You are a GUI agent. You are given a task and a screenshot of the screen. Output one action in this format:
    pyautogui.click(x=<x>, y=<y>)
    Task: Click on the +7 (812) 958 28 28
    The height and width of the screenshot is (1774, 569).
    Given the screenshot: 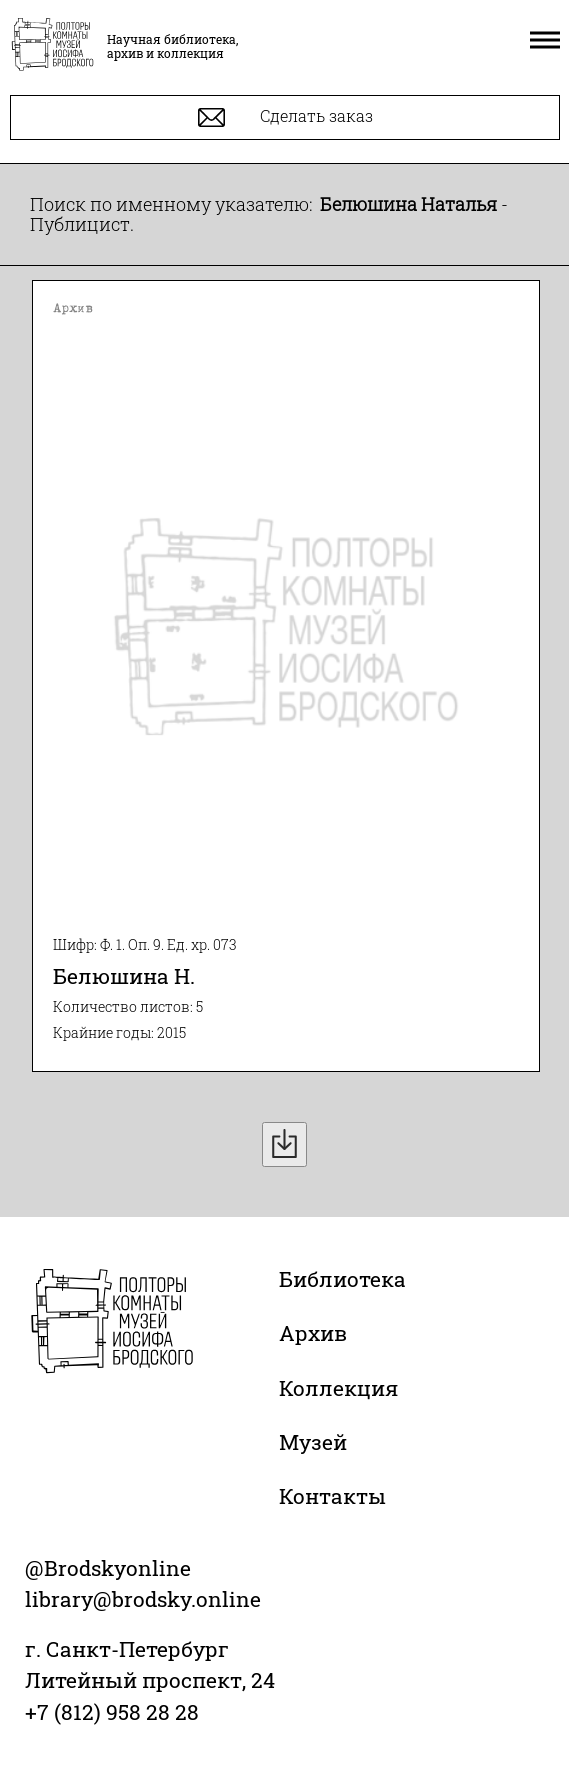 What is the action you would take?
    pyautogui.click(x=112, y=1712)
    